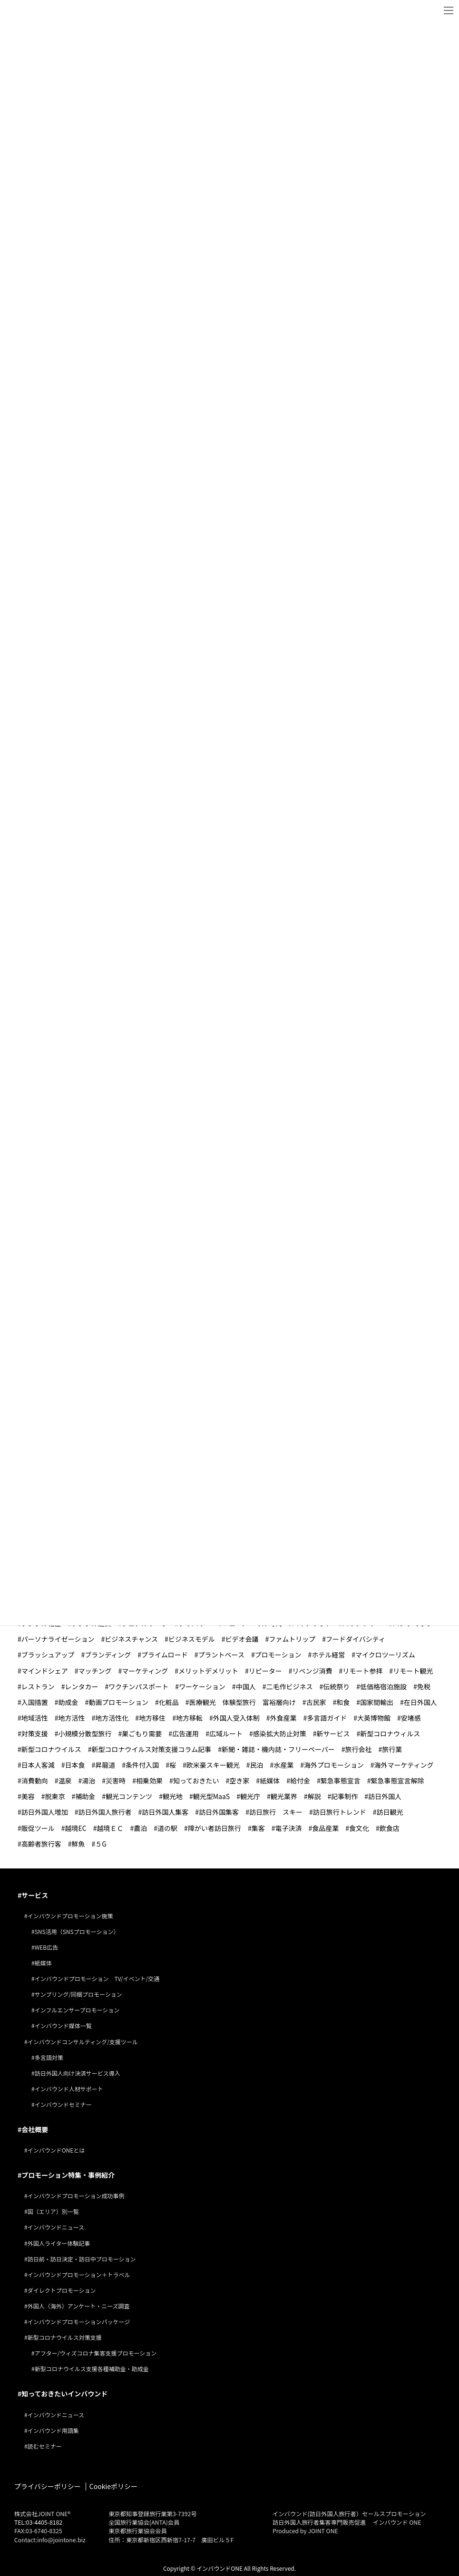 This screenshot has width=459, height=2576. What do you see at coordinates (145, 1670) in the screenshot?
I see `マーケティング` at bounding box center [145, 1670].